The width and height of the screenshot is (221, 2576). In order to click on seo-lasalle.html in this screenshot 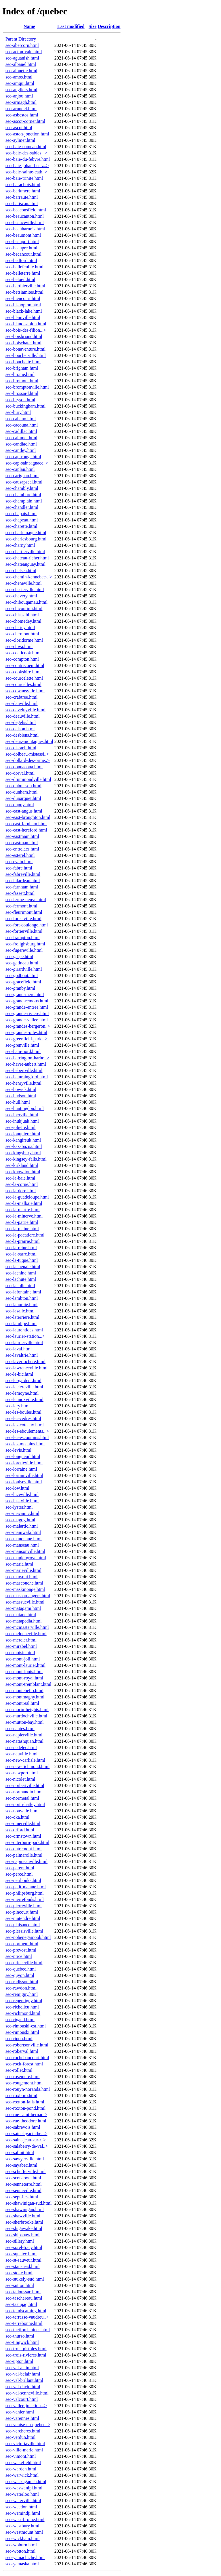, I will do `click(20, 1310)`.